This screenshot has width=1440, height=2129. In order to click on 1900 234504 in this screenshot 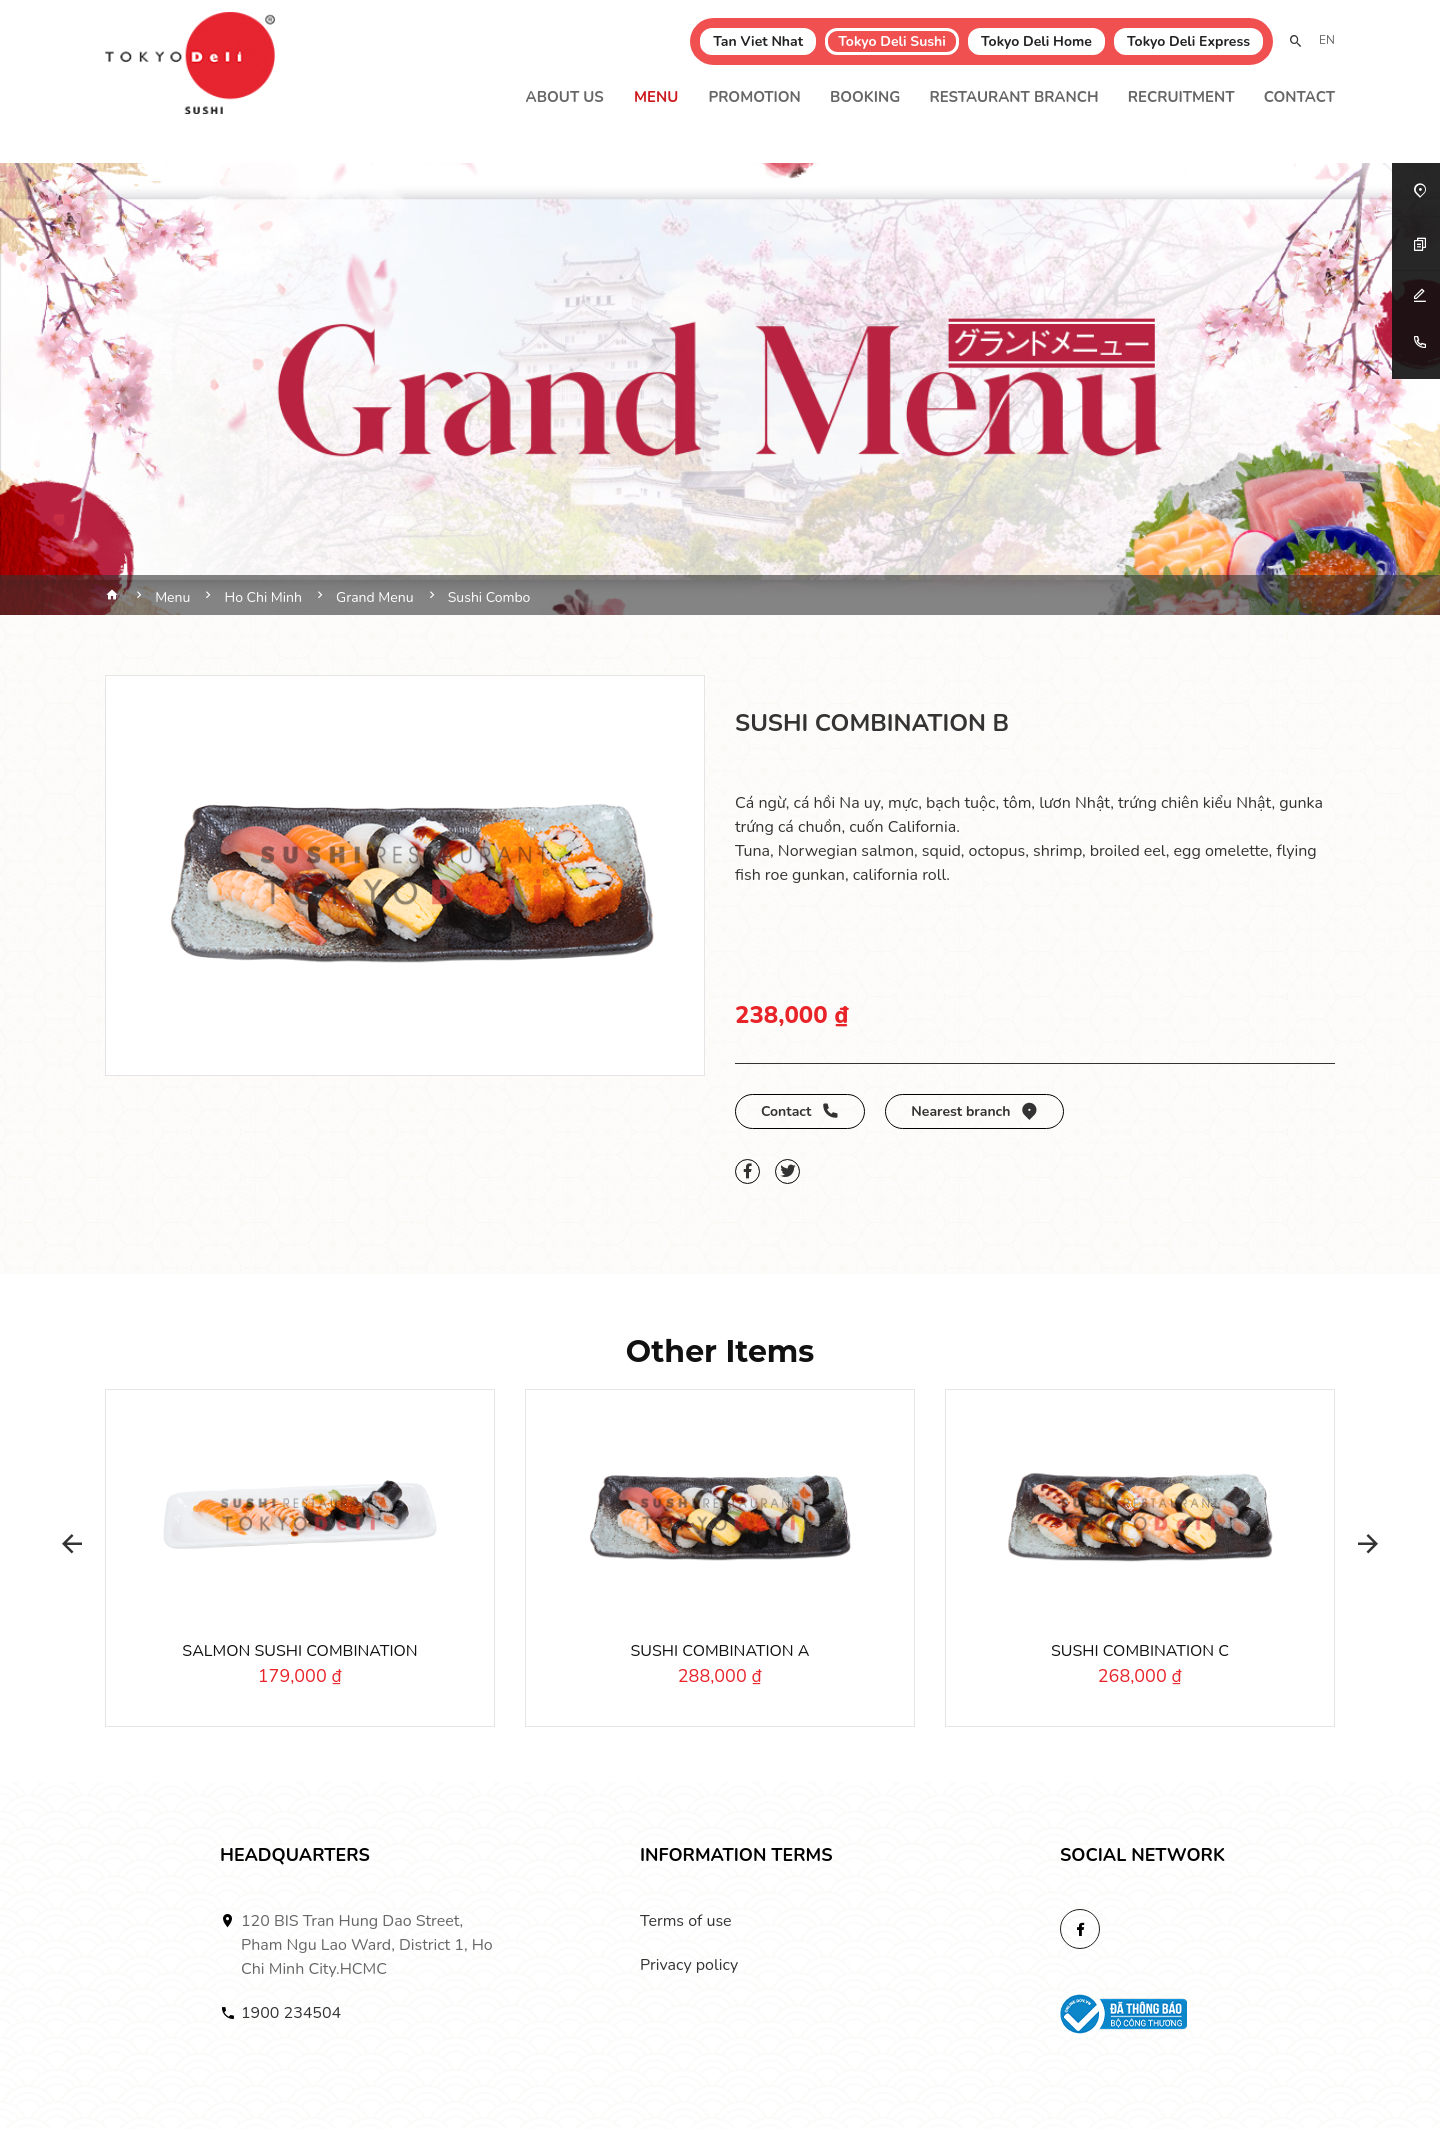, I will do `click(291, 2013)`.